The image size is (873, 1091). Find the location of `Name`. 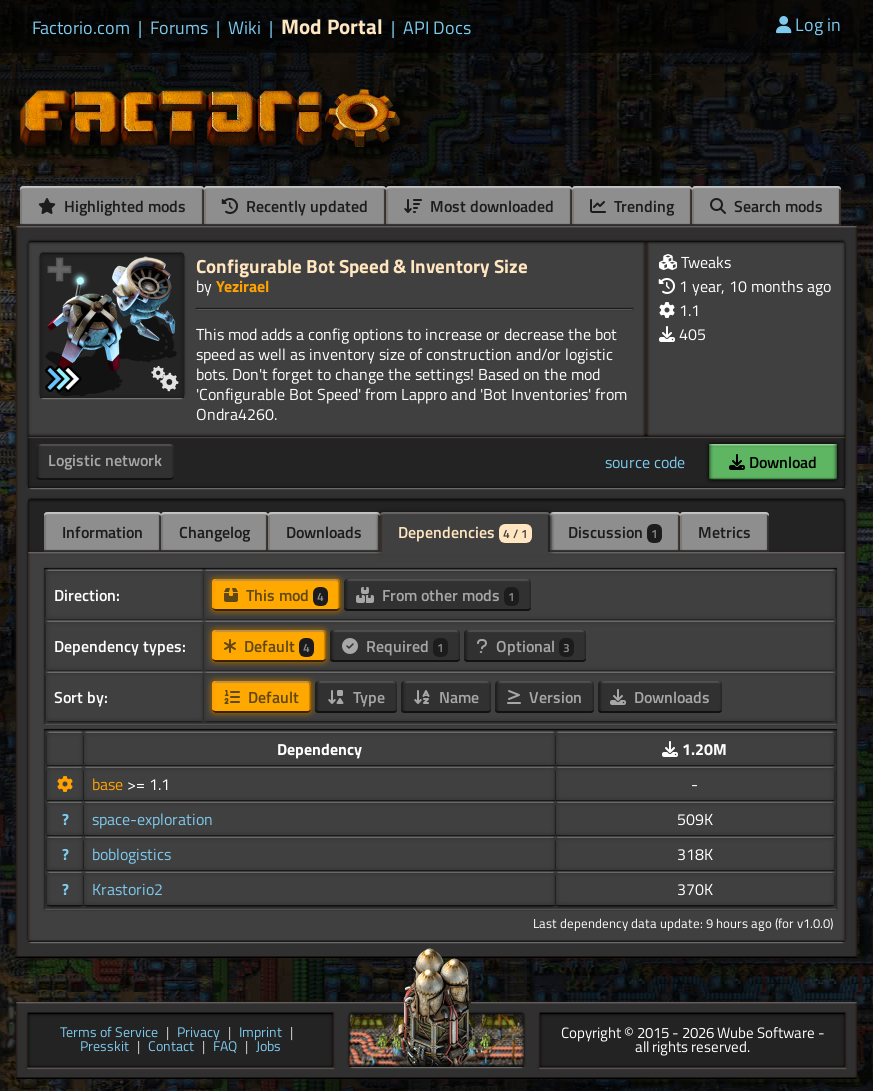

Name is located at coordinates (446, 697).